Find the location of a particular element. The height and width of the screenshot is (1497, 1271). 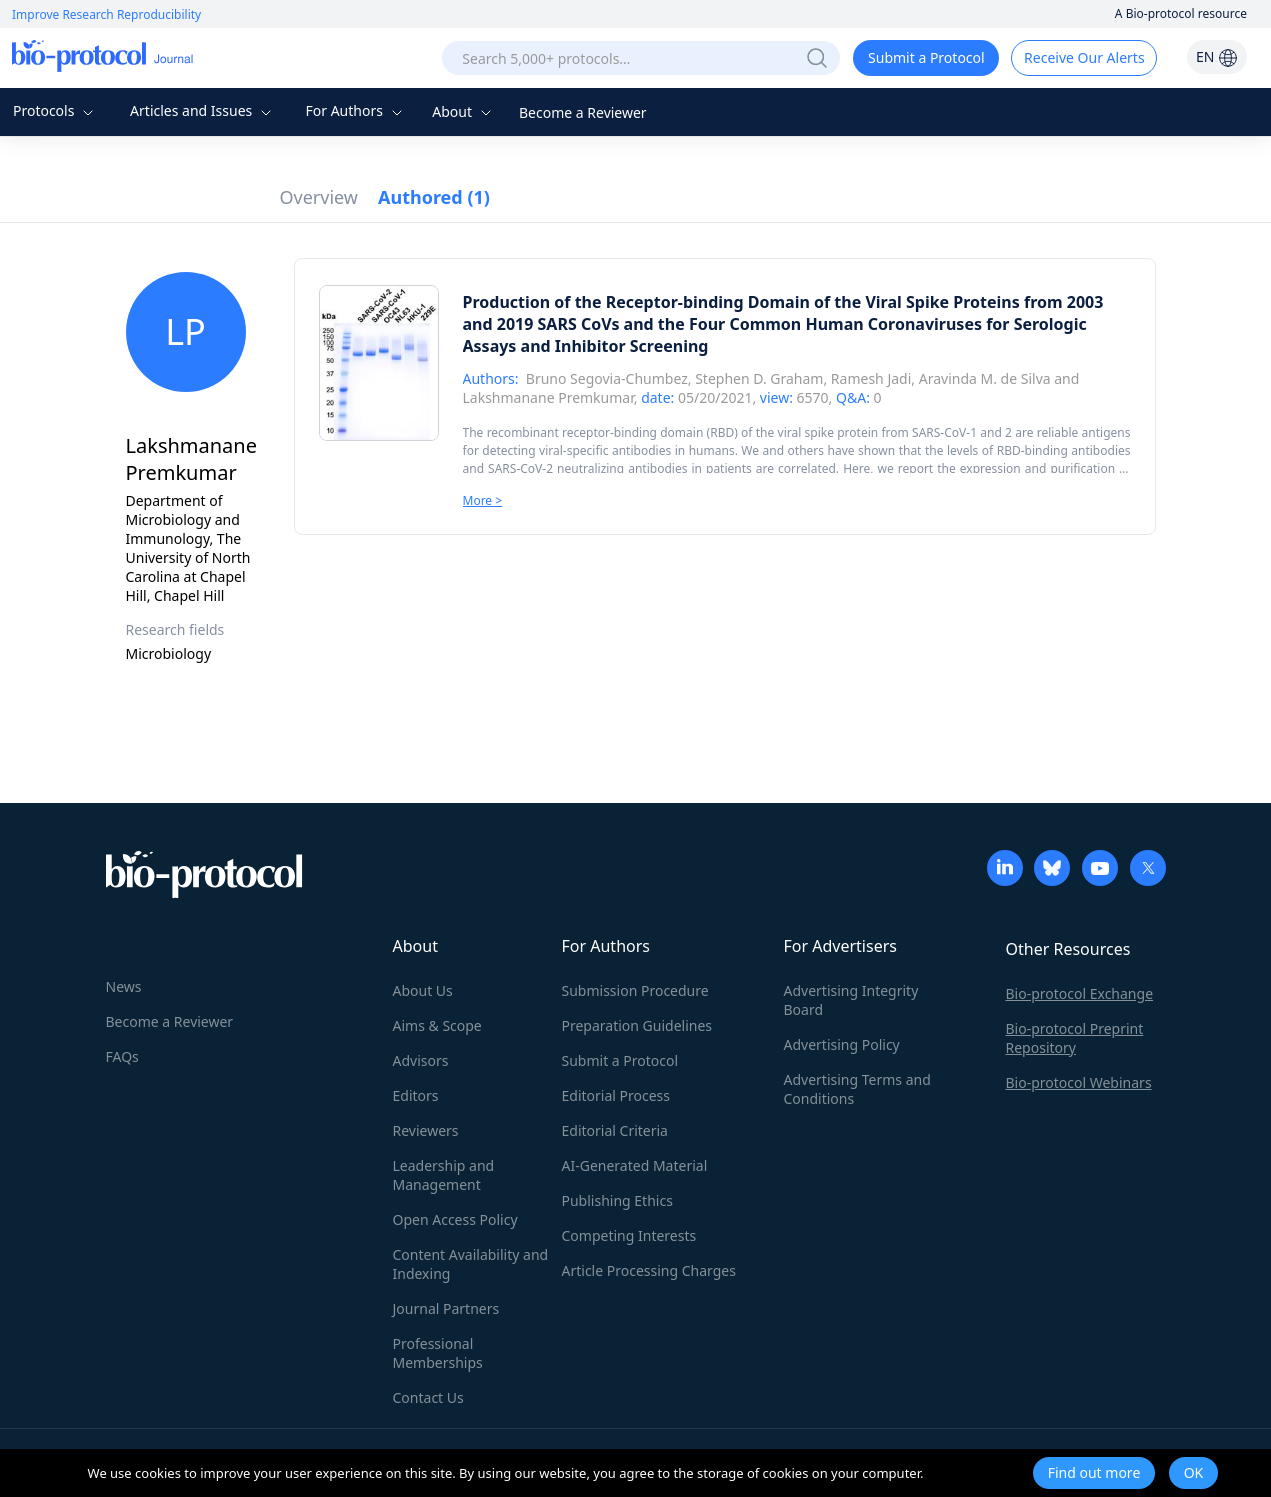

Submission Procedure is located at coordinates (635, 990).